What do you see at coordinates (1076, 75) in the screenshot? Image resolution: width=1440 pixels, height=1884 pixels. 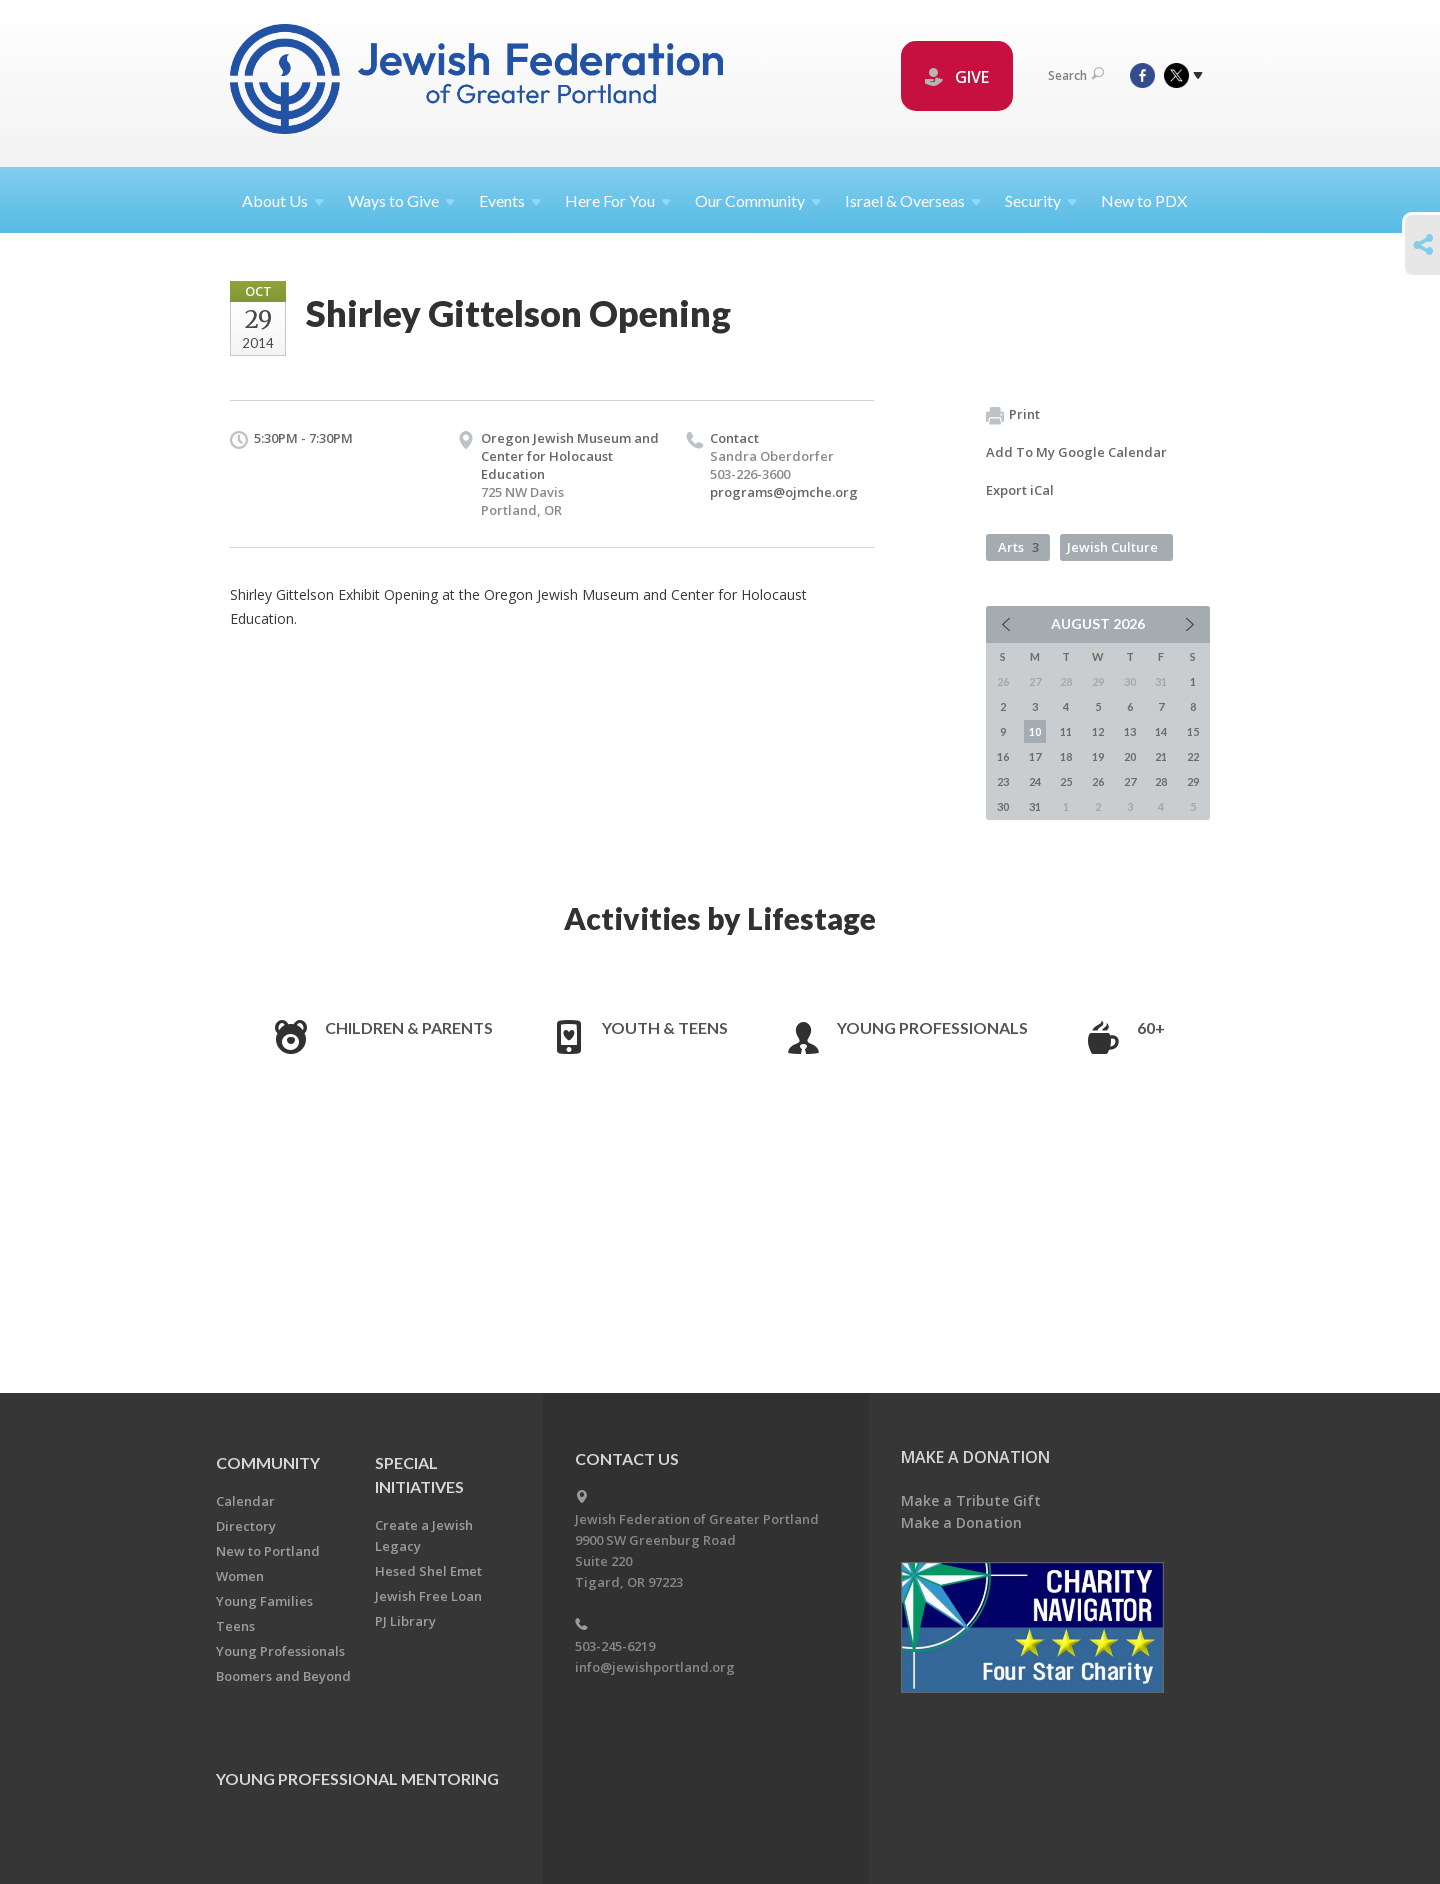 I see `Search` at bounding box center [1076, 75].